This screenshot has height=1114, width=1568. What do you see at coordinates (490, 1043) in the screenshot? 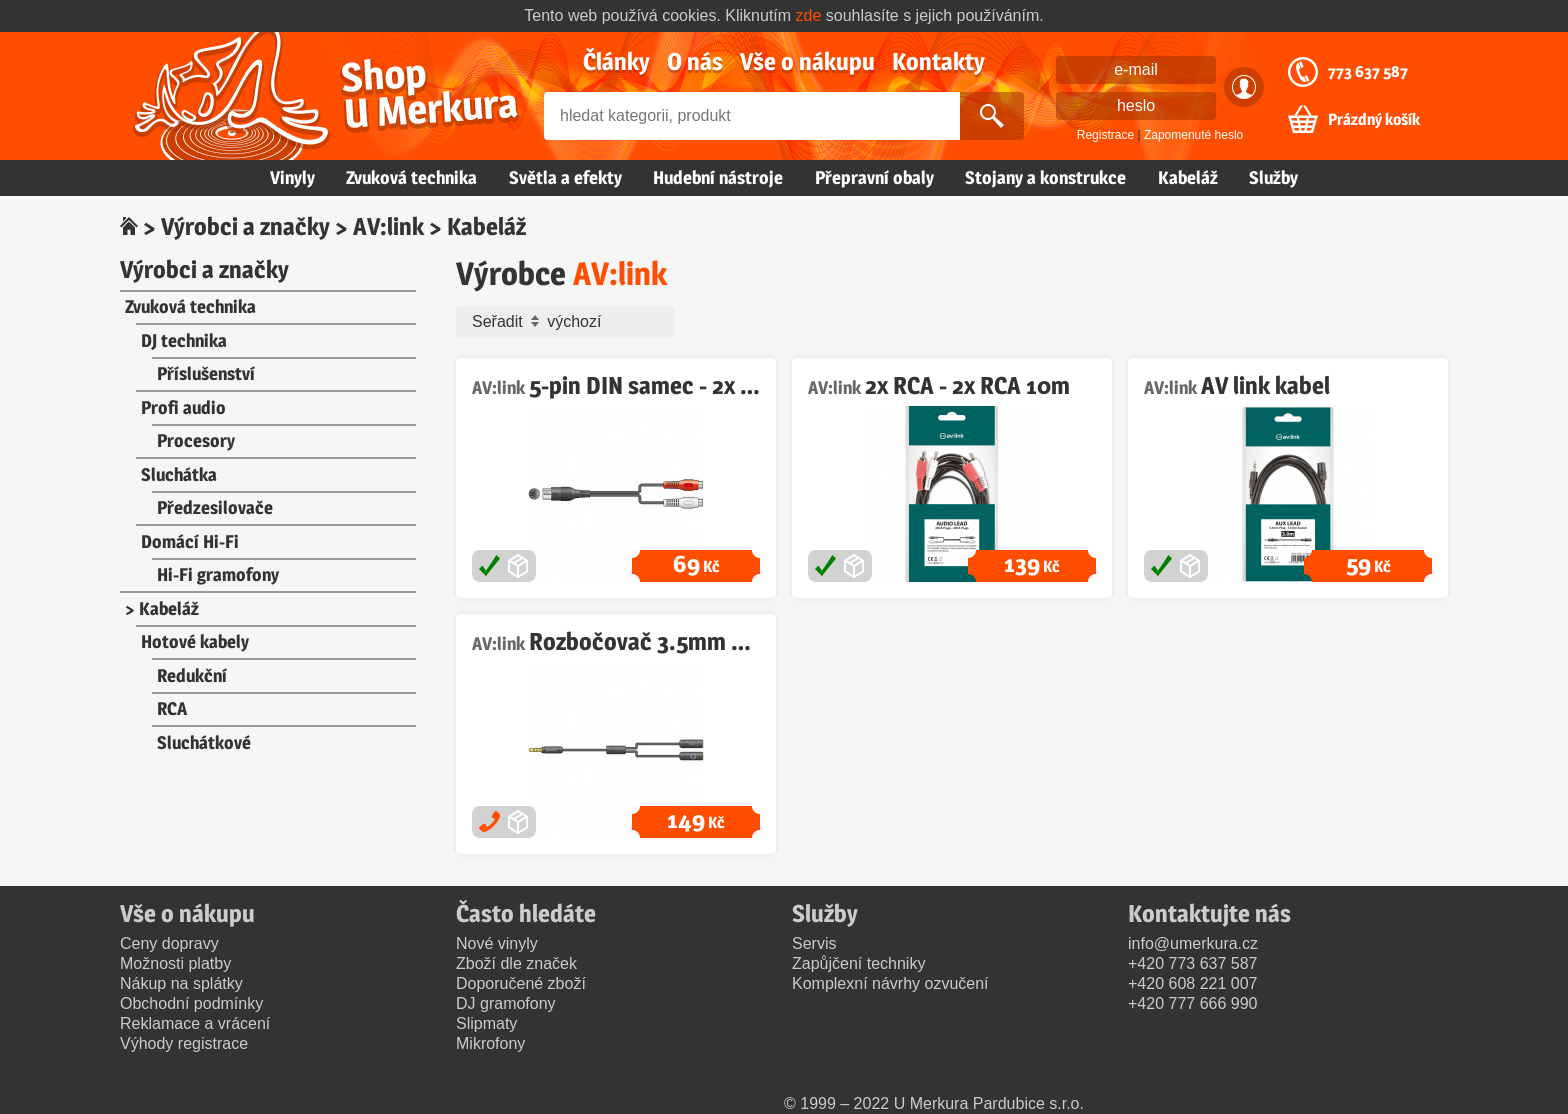
I see `Mikrofony` at bounding box center [490, 1043].